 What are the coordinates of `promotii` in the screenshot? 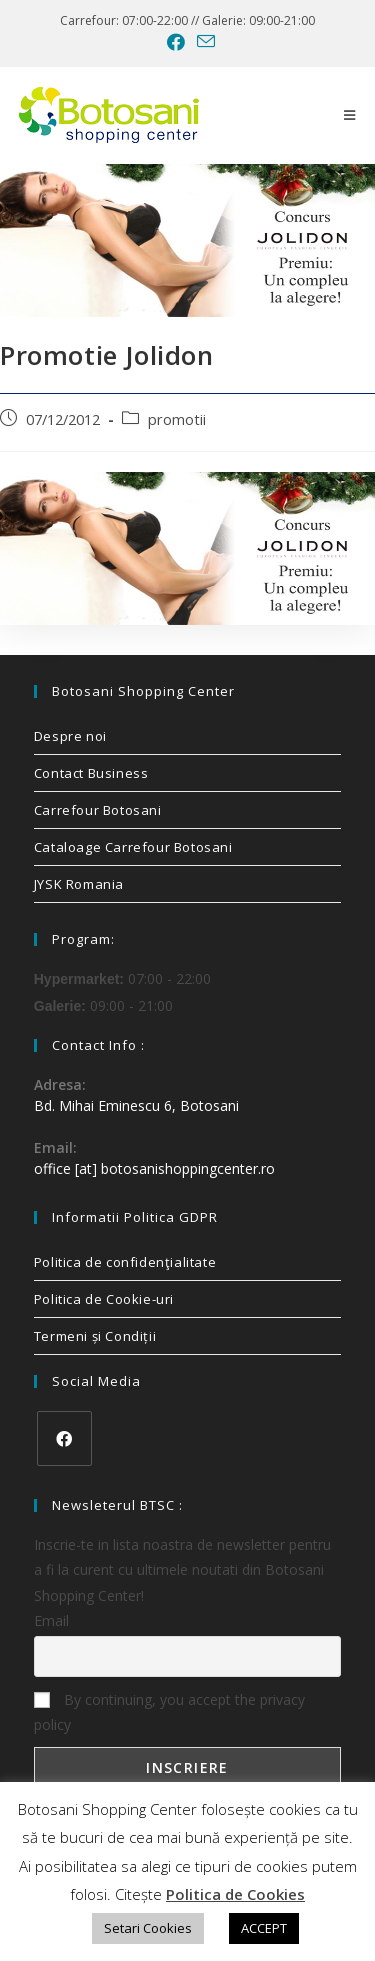 It's located at (177, 419).